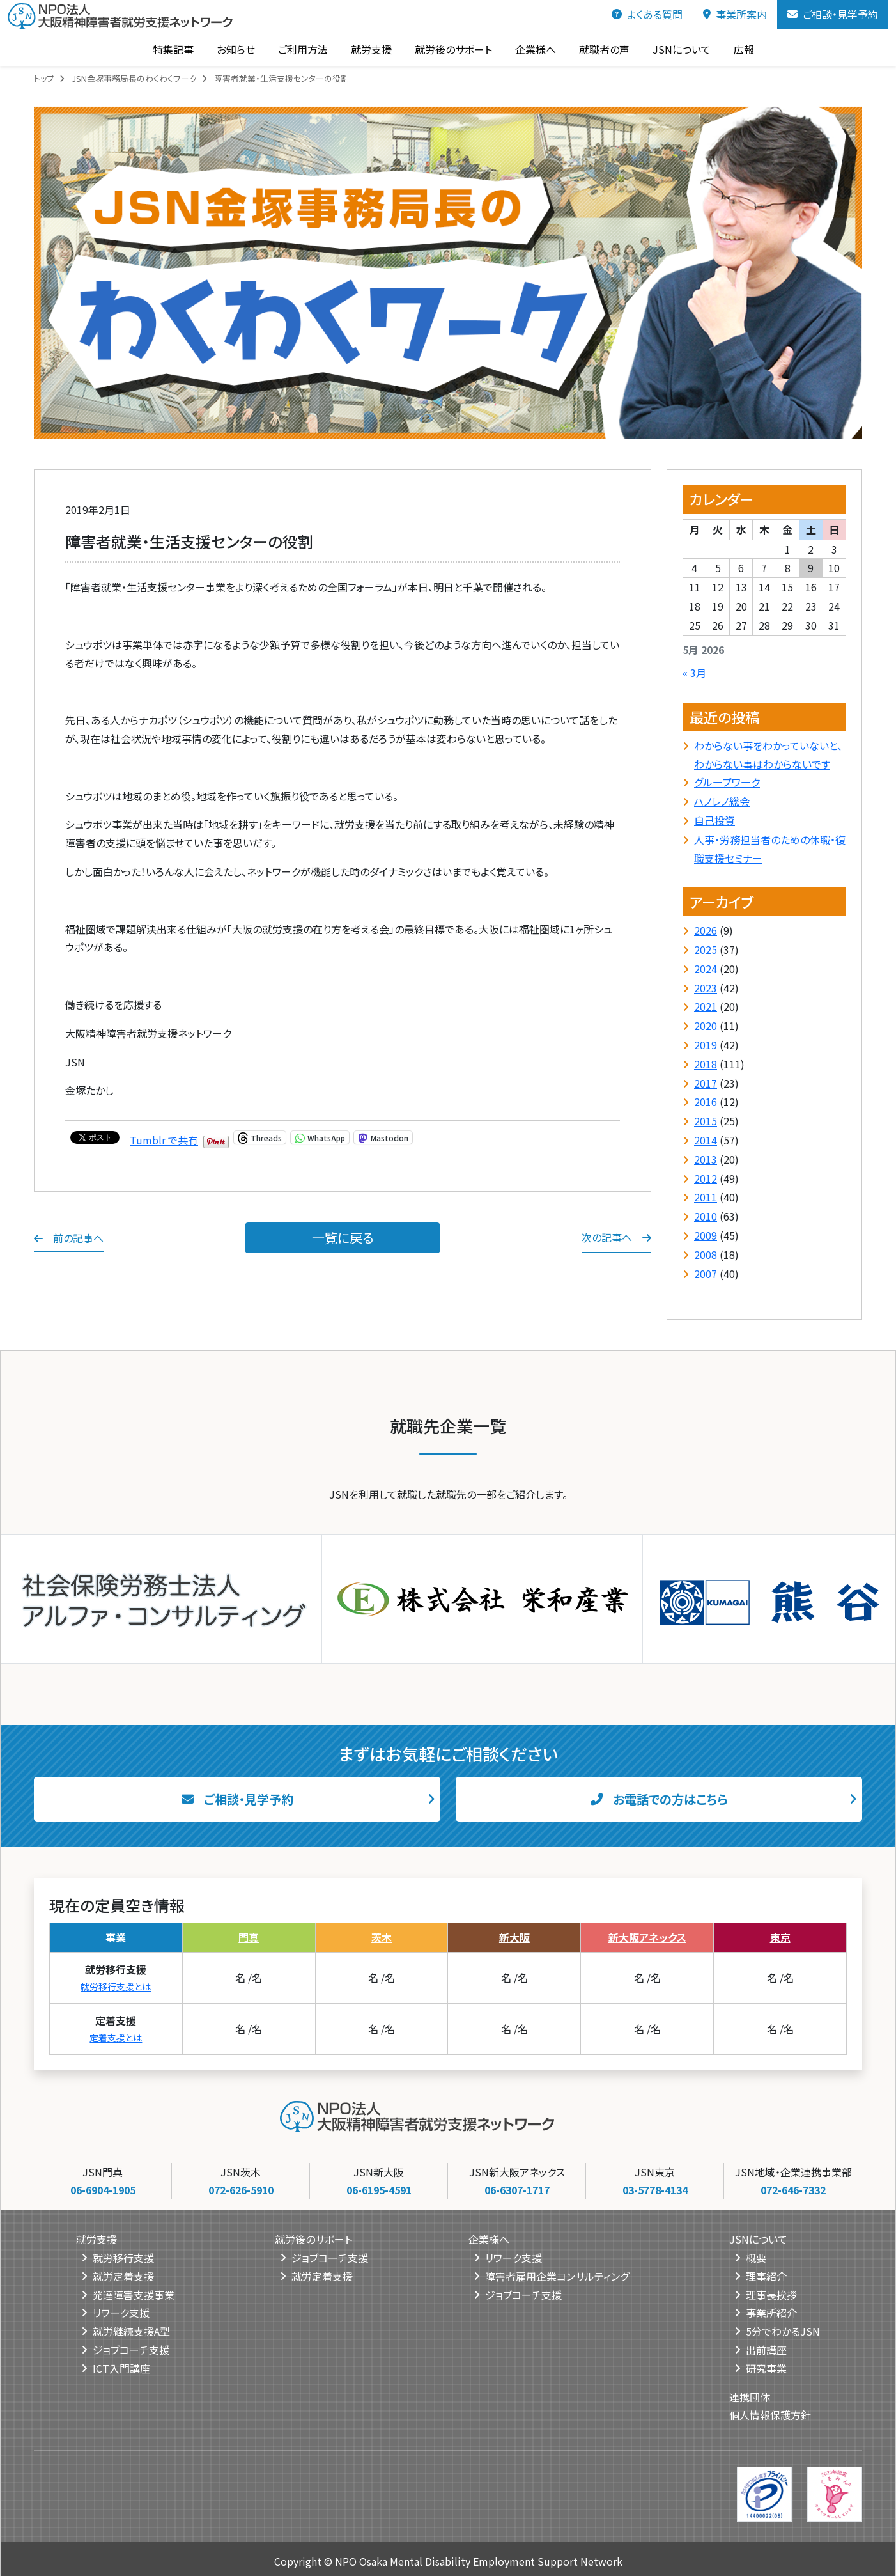 The image size is (896, 2576). What do you see at coordinates (705, 1273) in the screenshot?
I see `2007` at bounding box center [705, 1273].